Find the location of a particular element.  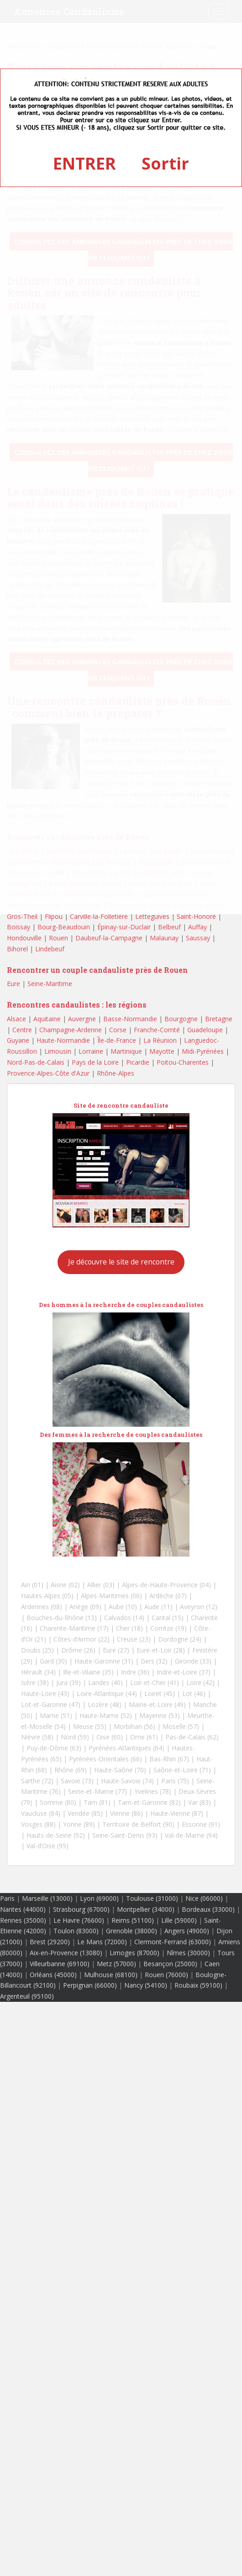

Maine-et-Loire (49) is located at coordinates (157, 1704).